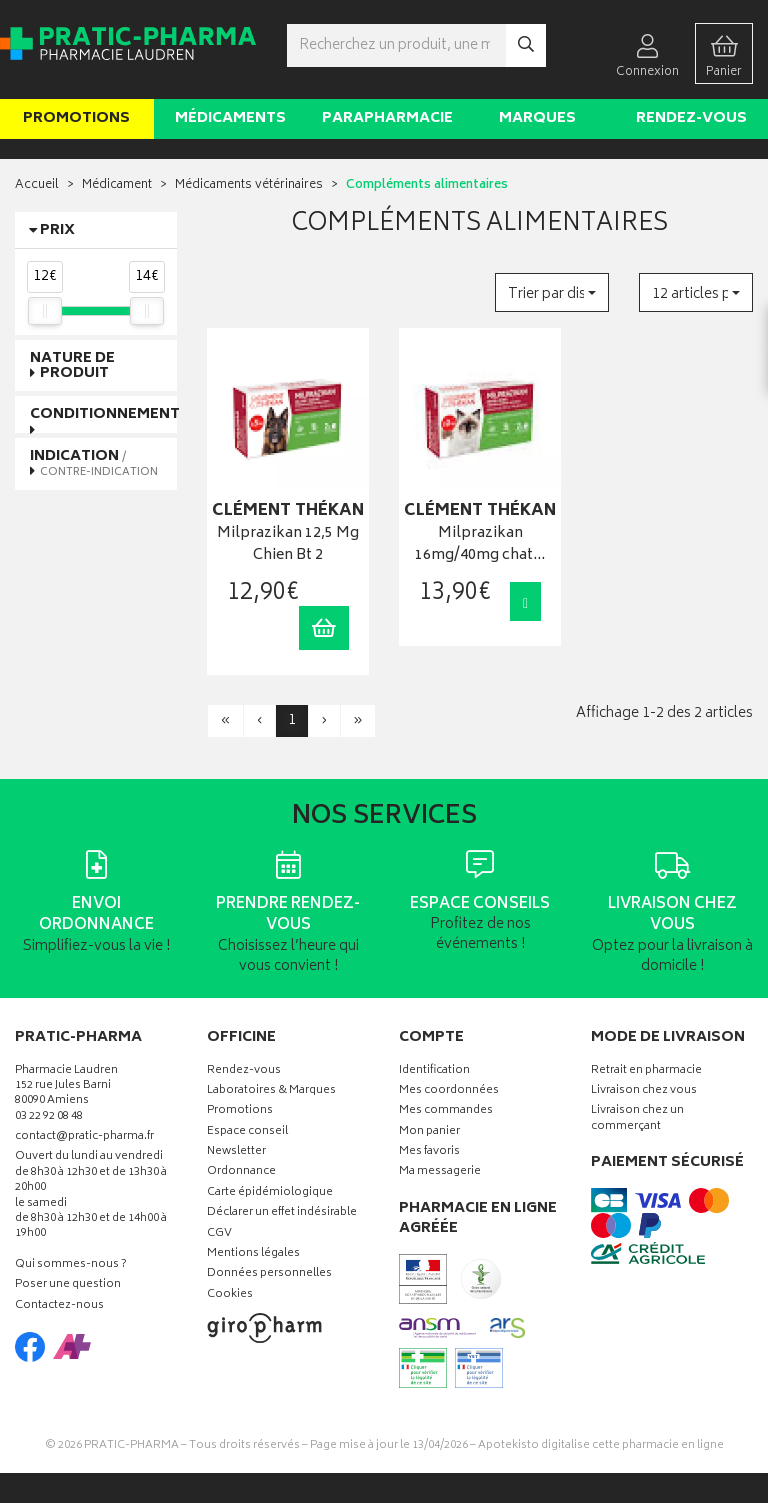 This screenshot has width=768, height=1503. Describe the element at coordinates (219, 1234) in the screenshot. I see `CGV` at that location.